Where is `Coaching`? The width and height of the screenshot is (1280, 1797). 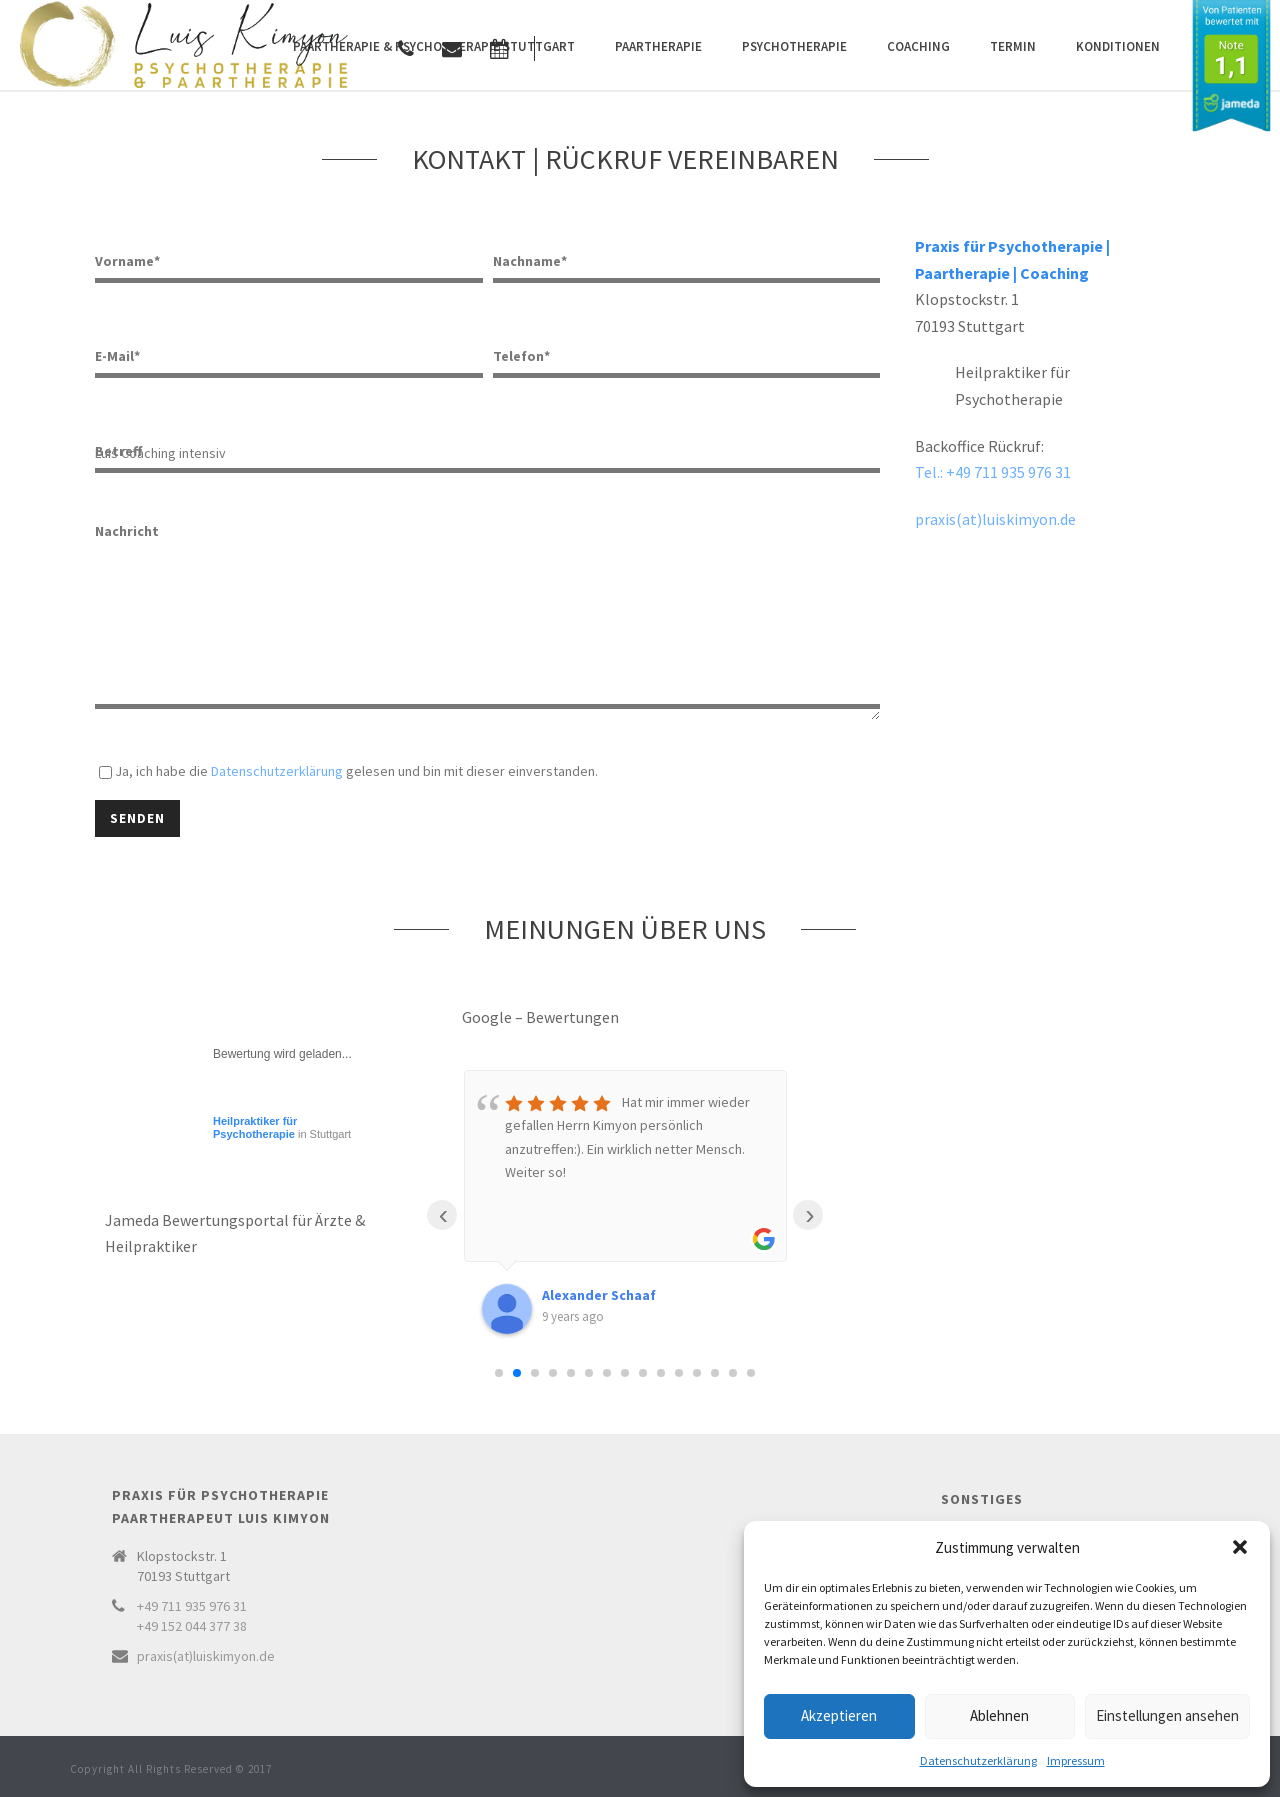 Coaching is located at coordinates (918, 46).